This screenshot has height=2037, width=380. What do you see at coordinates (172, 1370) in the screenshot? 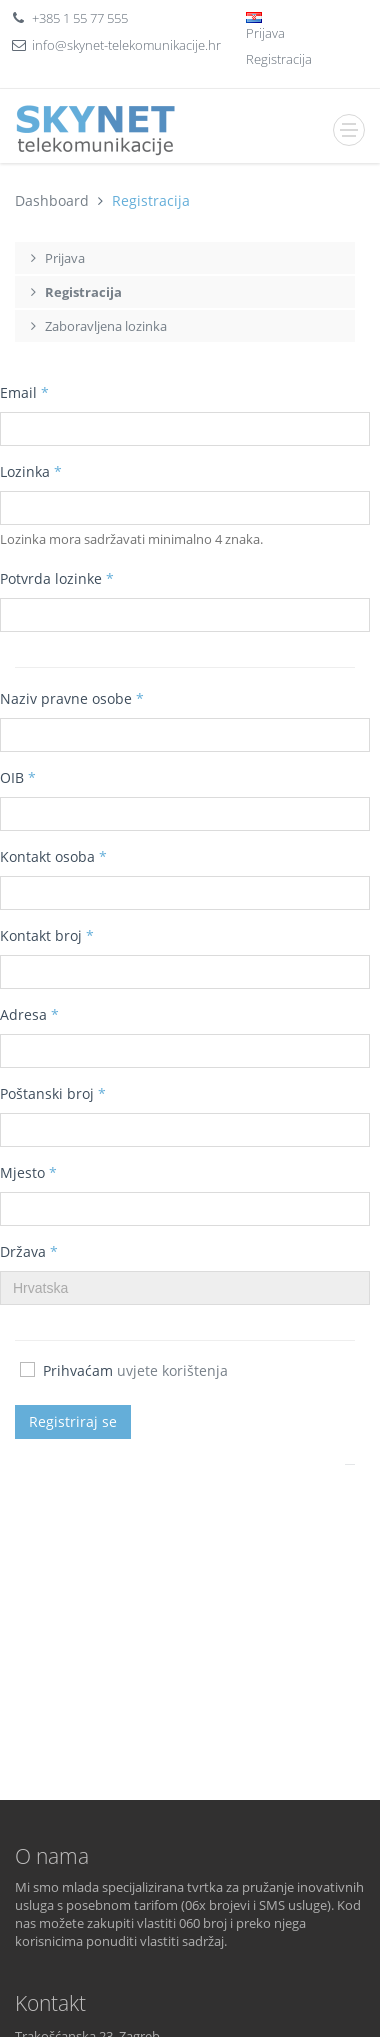
I see `uvjete korištenja` at bounding box center [172, 1370].